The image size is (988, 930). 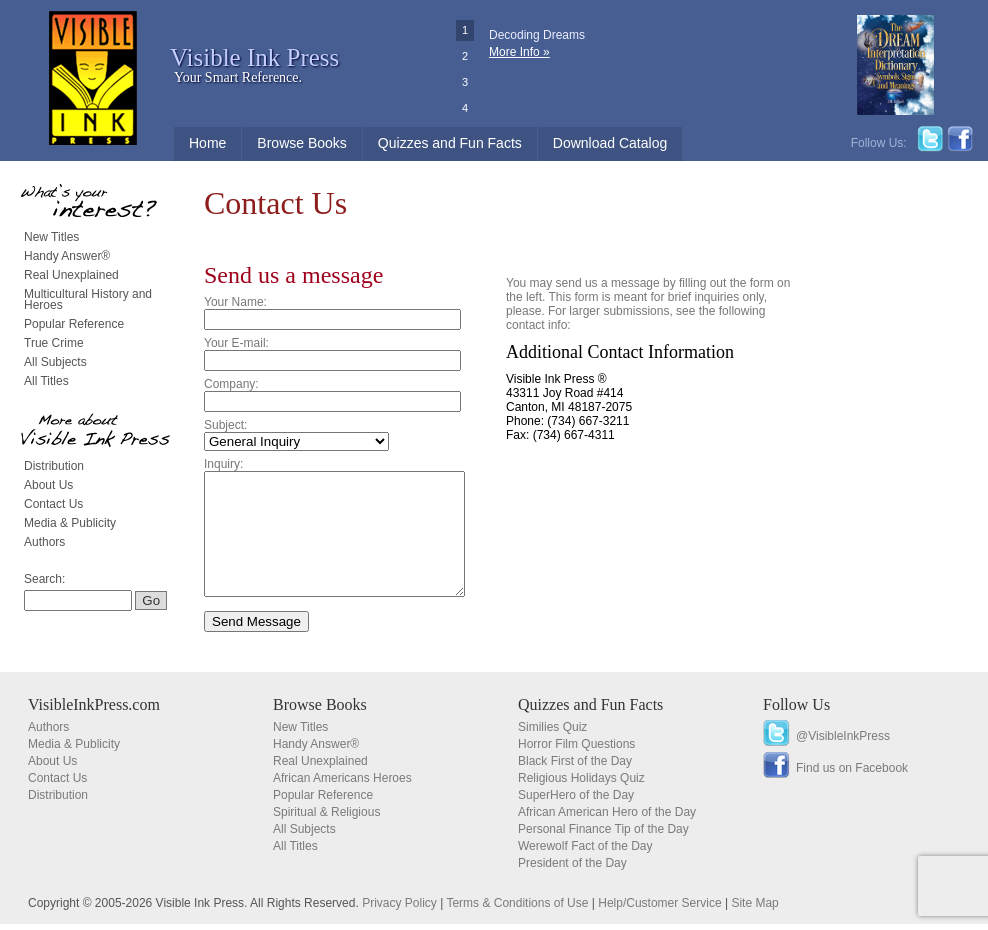 What do you see at coordinates (254, 57) in the screenshot?
I see `Visible Ink Press` at bounding box center [254, 57].